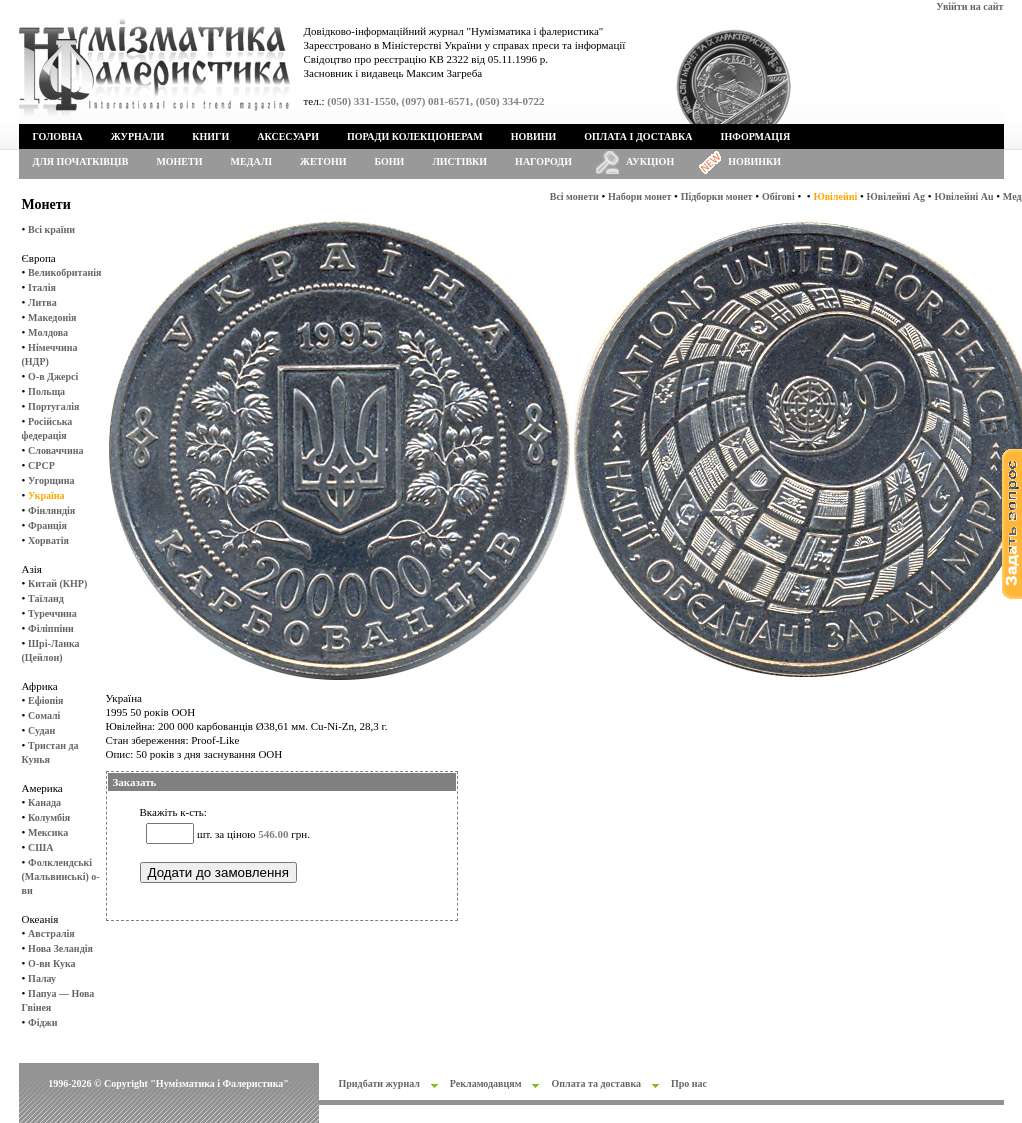 This screenshot has width=1022, height=1123. I want to click on Головна, so click(58, 136).